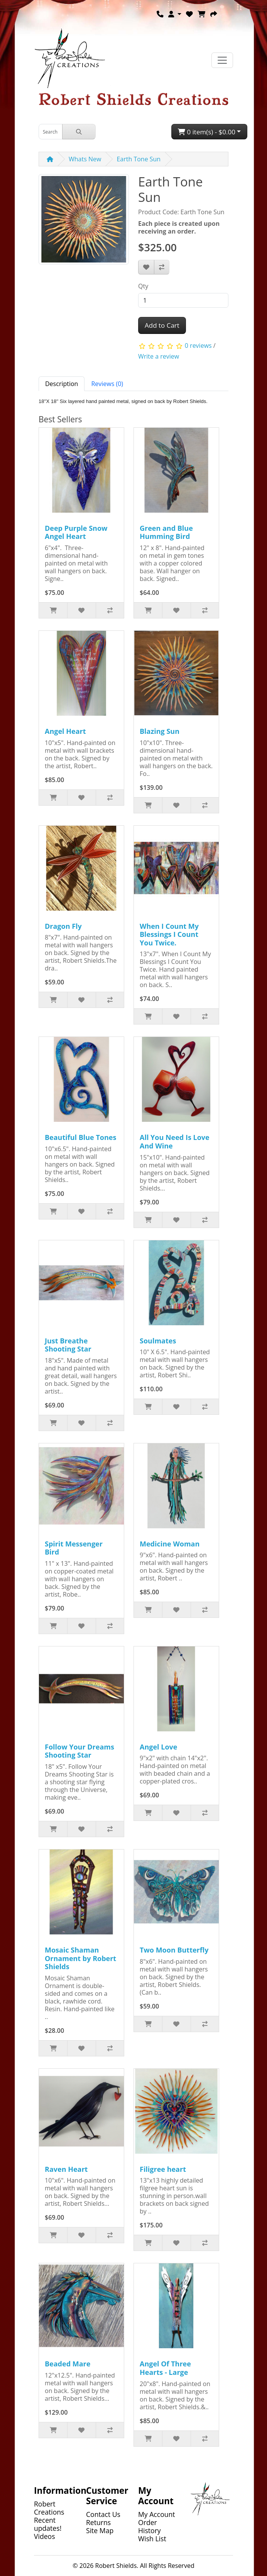 The height and width of the screenshot is (2576, 267). Describe the element at coordinates (74, 1548) in the screenshot. I see `Spirit Messenger Bird` at that location.